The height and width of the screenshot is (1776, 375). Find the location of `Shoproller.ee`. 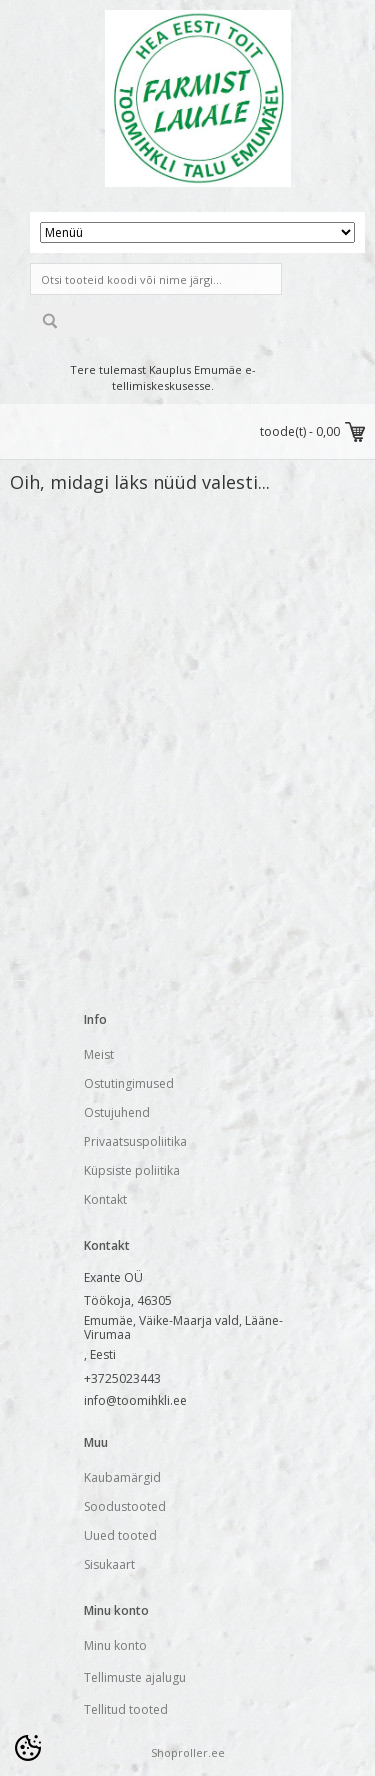

Shoproller.ee is located at coordinates (188, 1752).